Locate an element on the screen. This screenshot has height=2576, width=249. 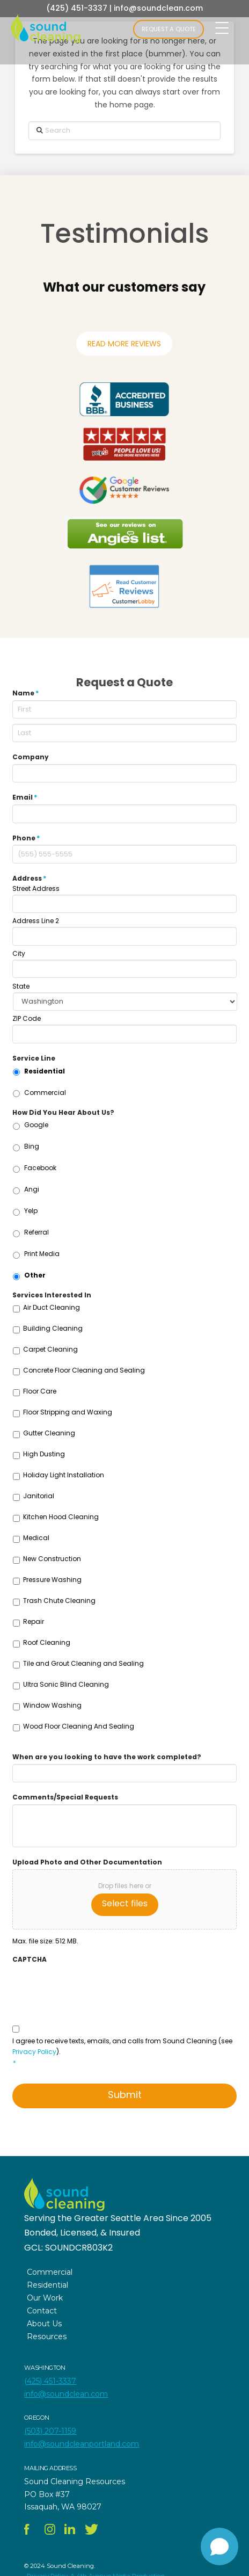
How Did You Hear About Us? is located at coordinates (63, 1112).